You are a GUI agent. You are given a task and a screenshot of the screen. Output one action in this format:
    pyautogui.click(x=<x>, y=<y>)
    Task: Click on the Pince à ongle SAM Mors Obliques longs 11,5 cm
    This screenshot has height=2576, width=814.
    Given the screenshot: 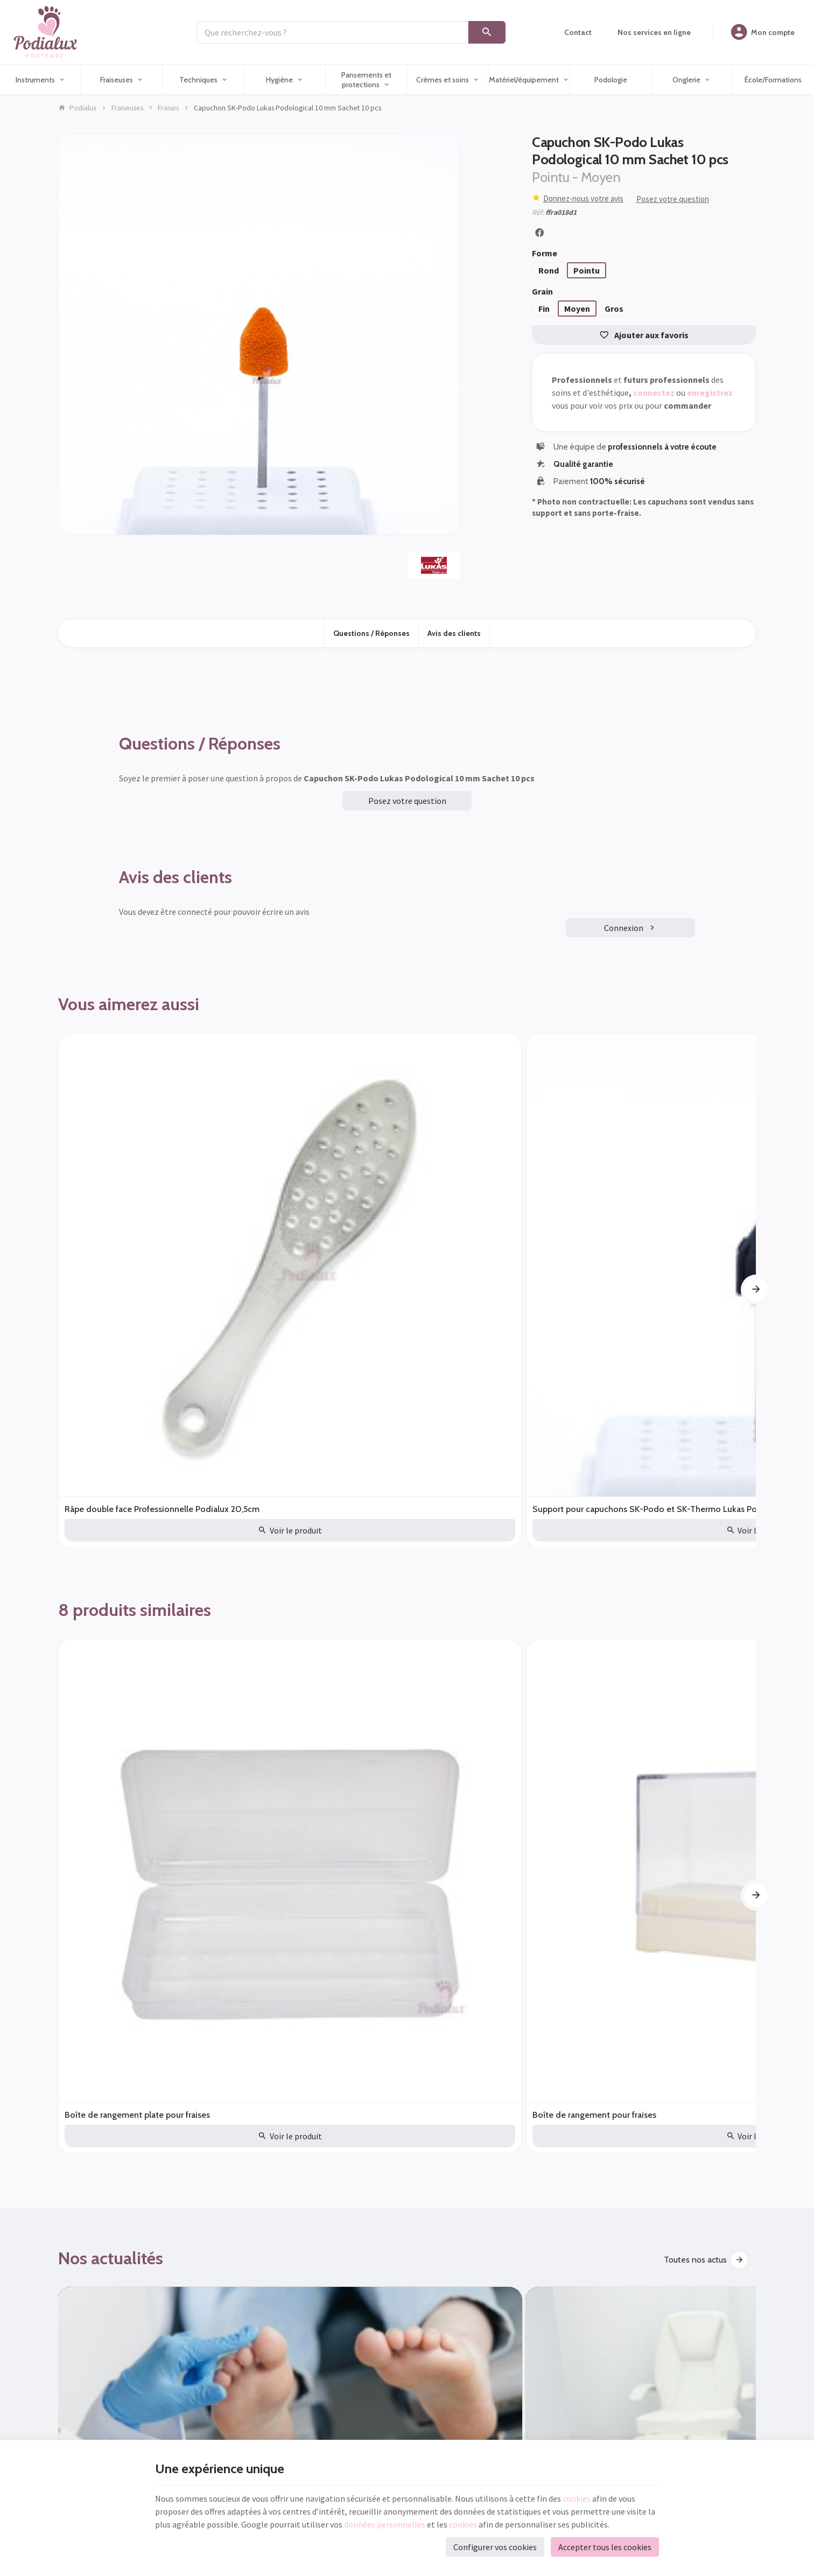 What is the action you would take?
    pyautogui.click(x=485, y=1215)
    